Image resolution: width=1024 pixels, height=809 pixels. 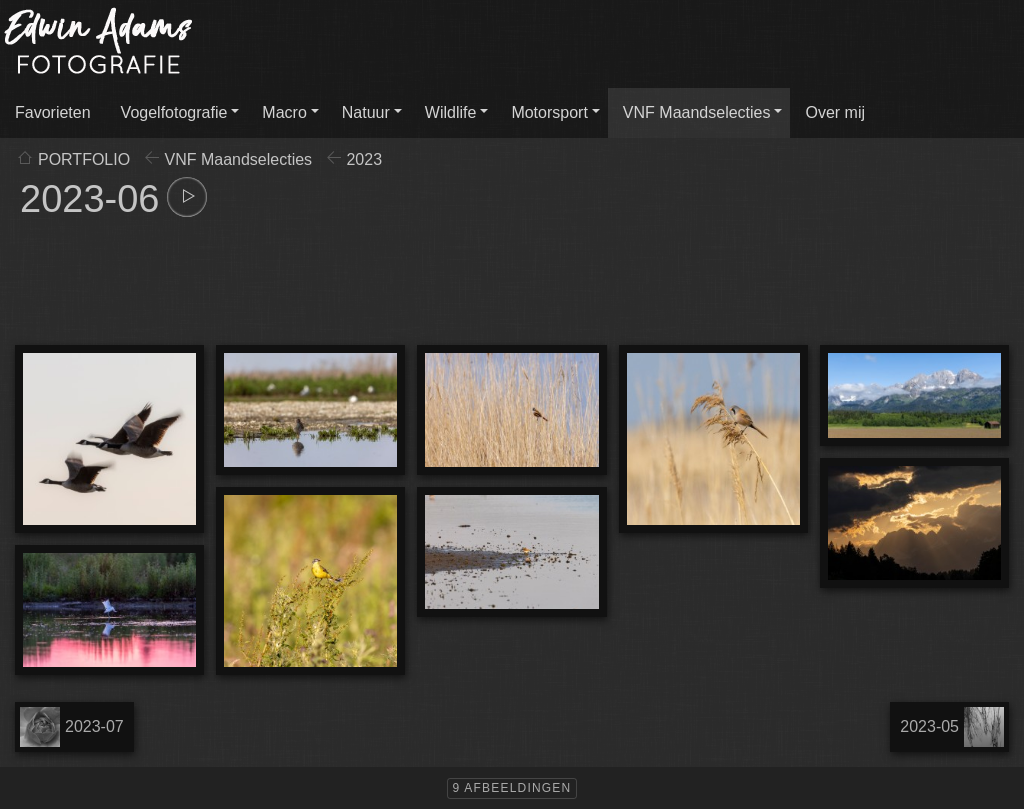 What do you see at coordinates (451, 112) in the screenshot?
I see `Wildlife` at bounding box center [451, 112].